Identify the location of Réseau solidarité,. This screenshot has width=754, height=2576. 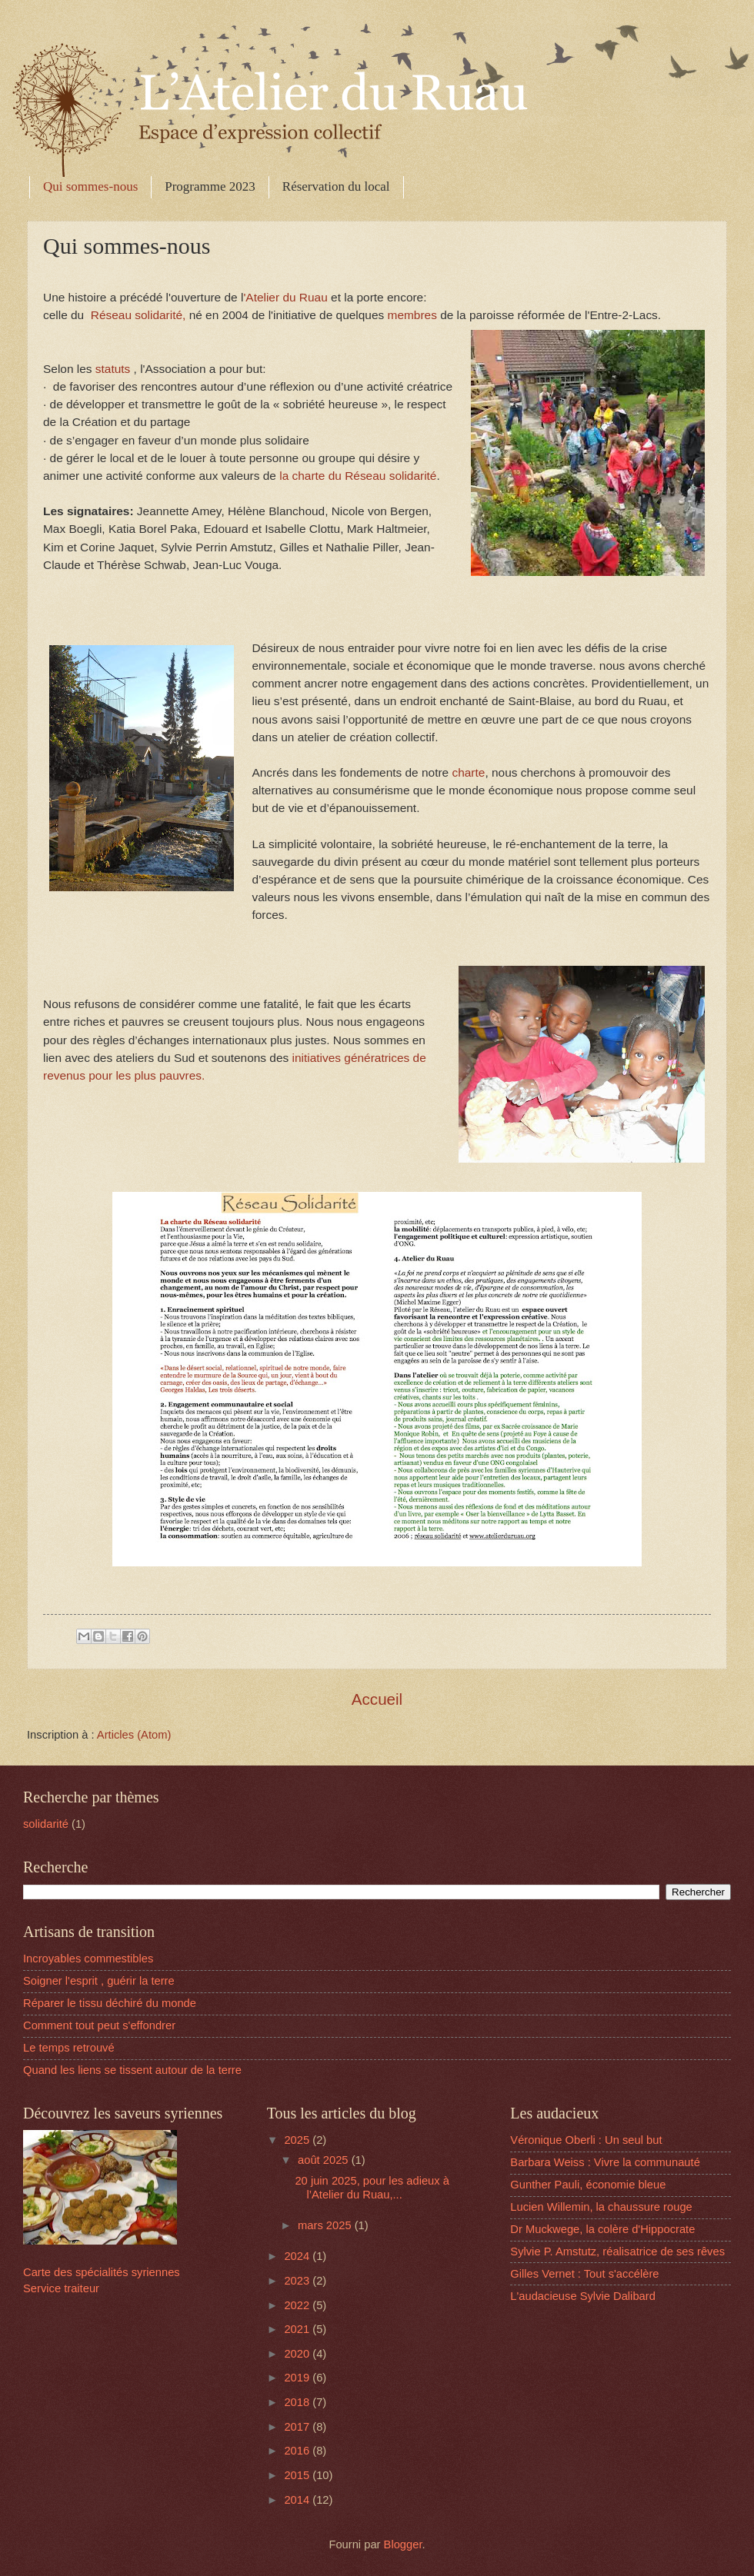
(137, 314).